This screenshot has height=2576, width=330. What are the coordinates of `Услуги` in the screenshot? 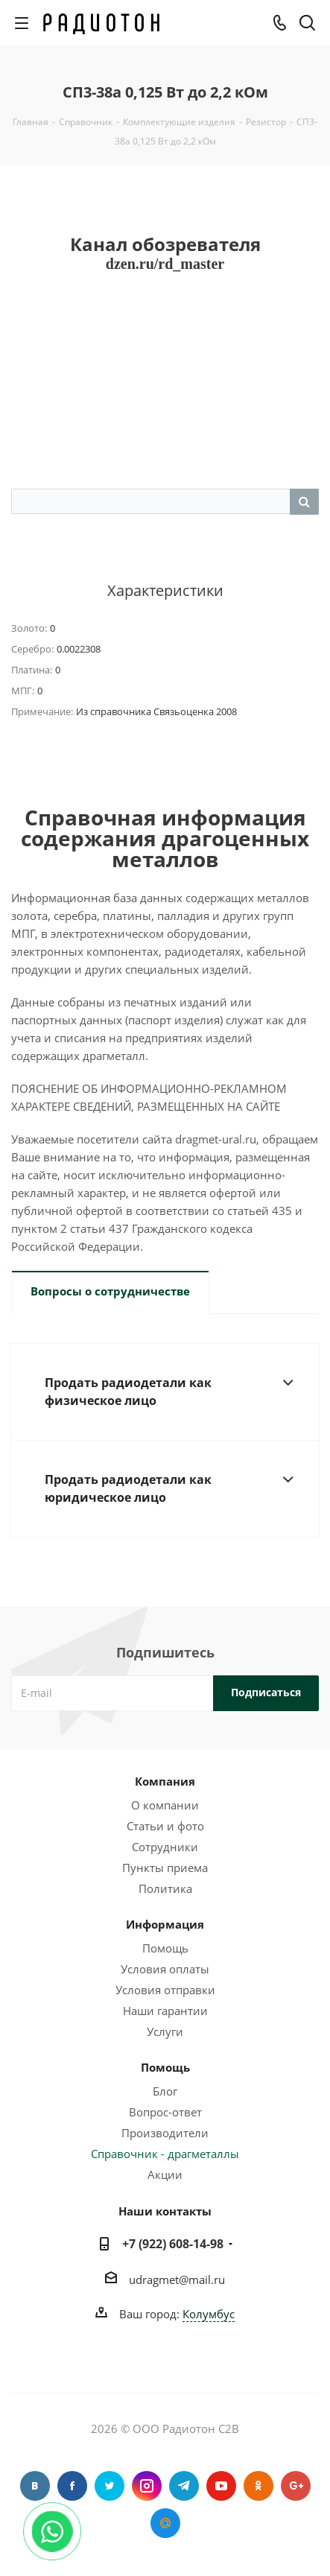 It's located at (165, 2031).